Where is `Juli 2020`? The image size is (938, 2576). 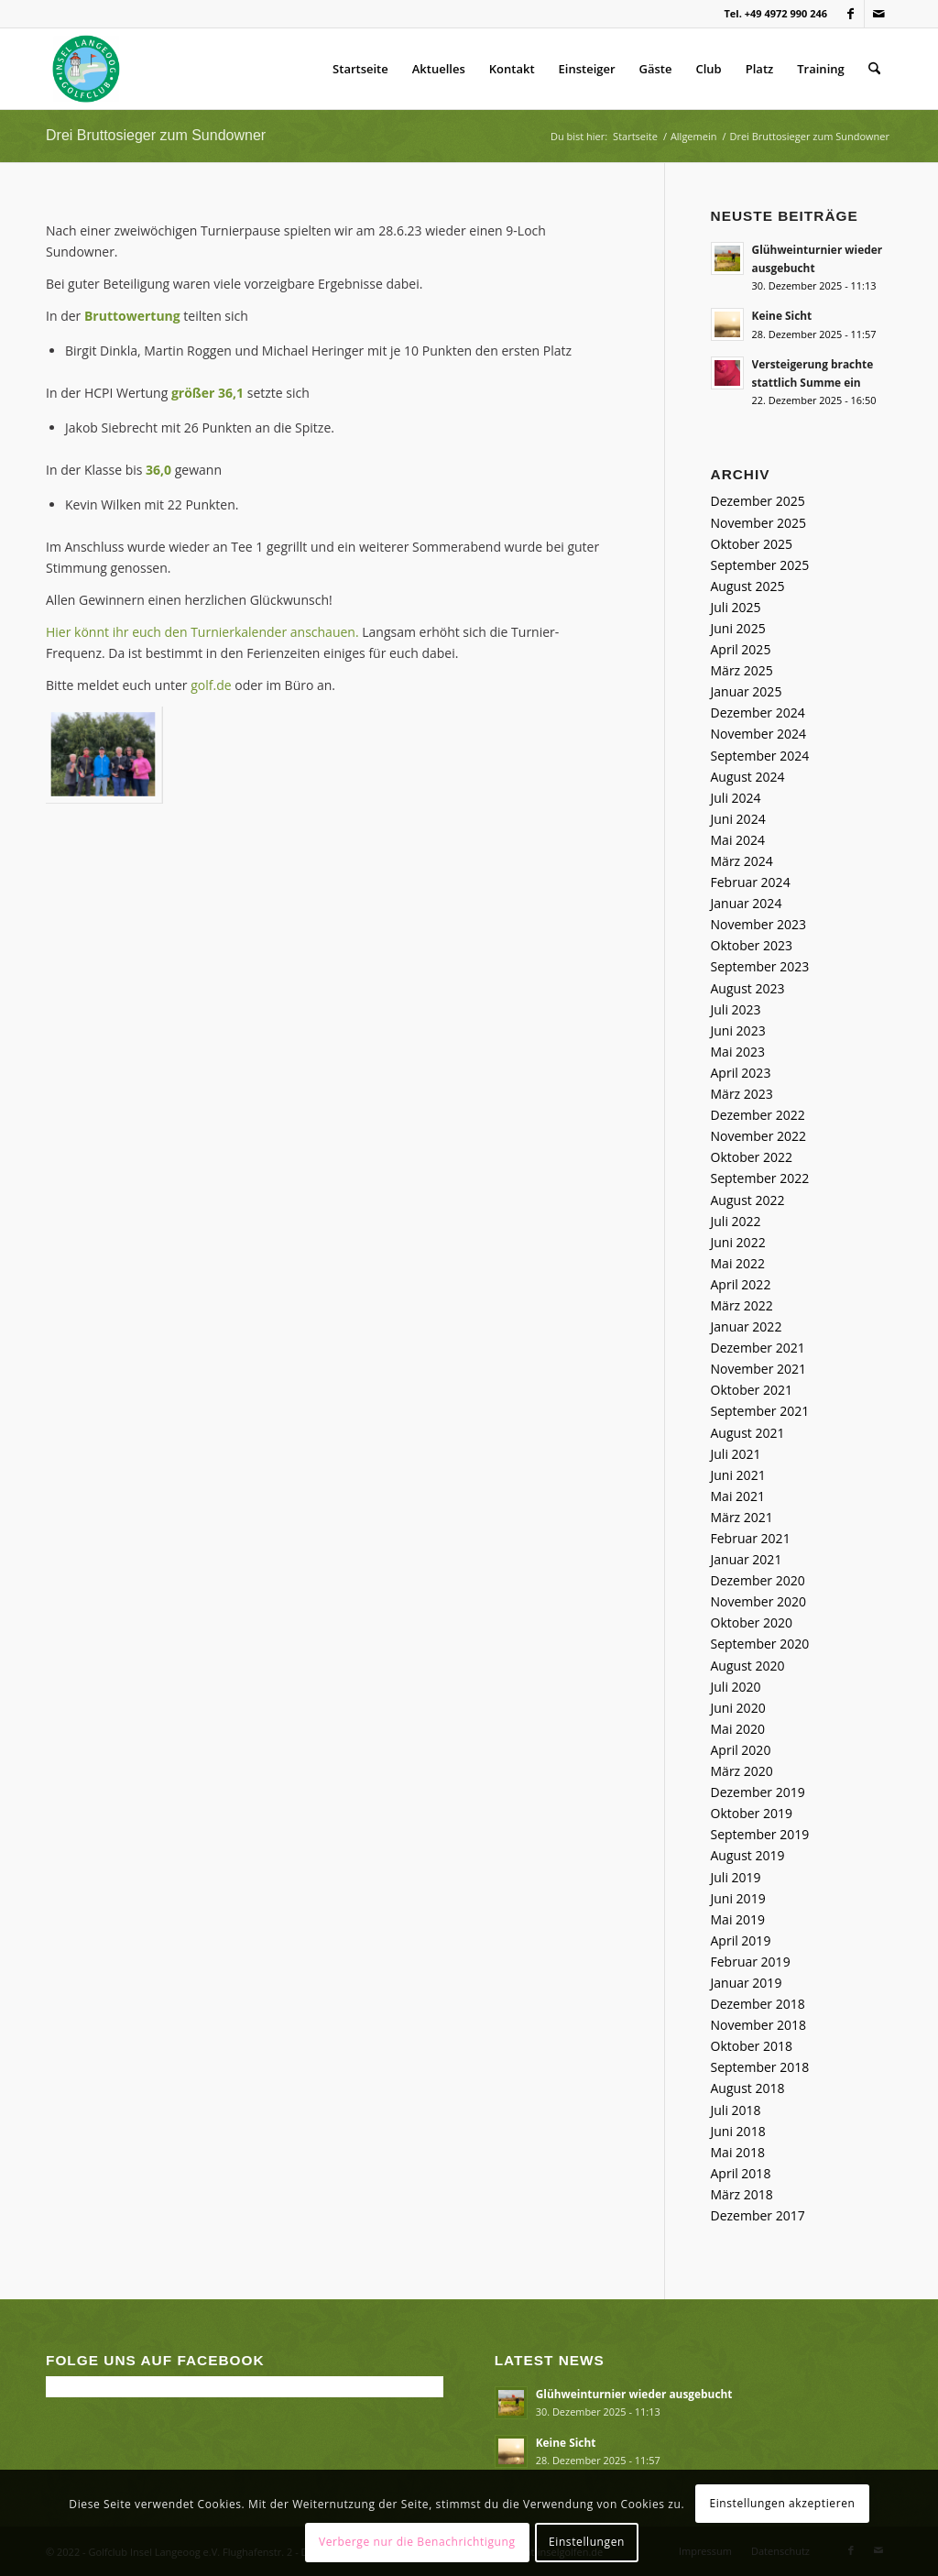
Juli 2020 is located at coordinates (736, 1686).